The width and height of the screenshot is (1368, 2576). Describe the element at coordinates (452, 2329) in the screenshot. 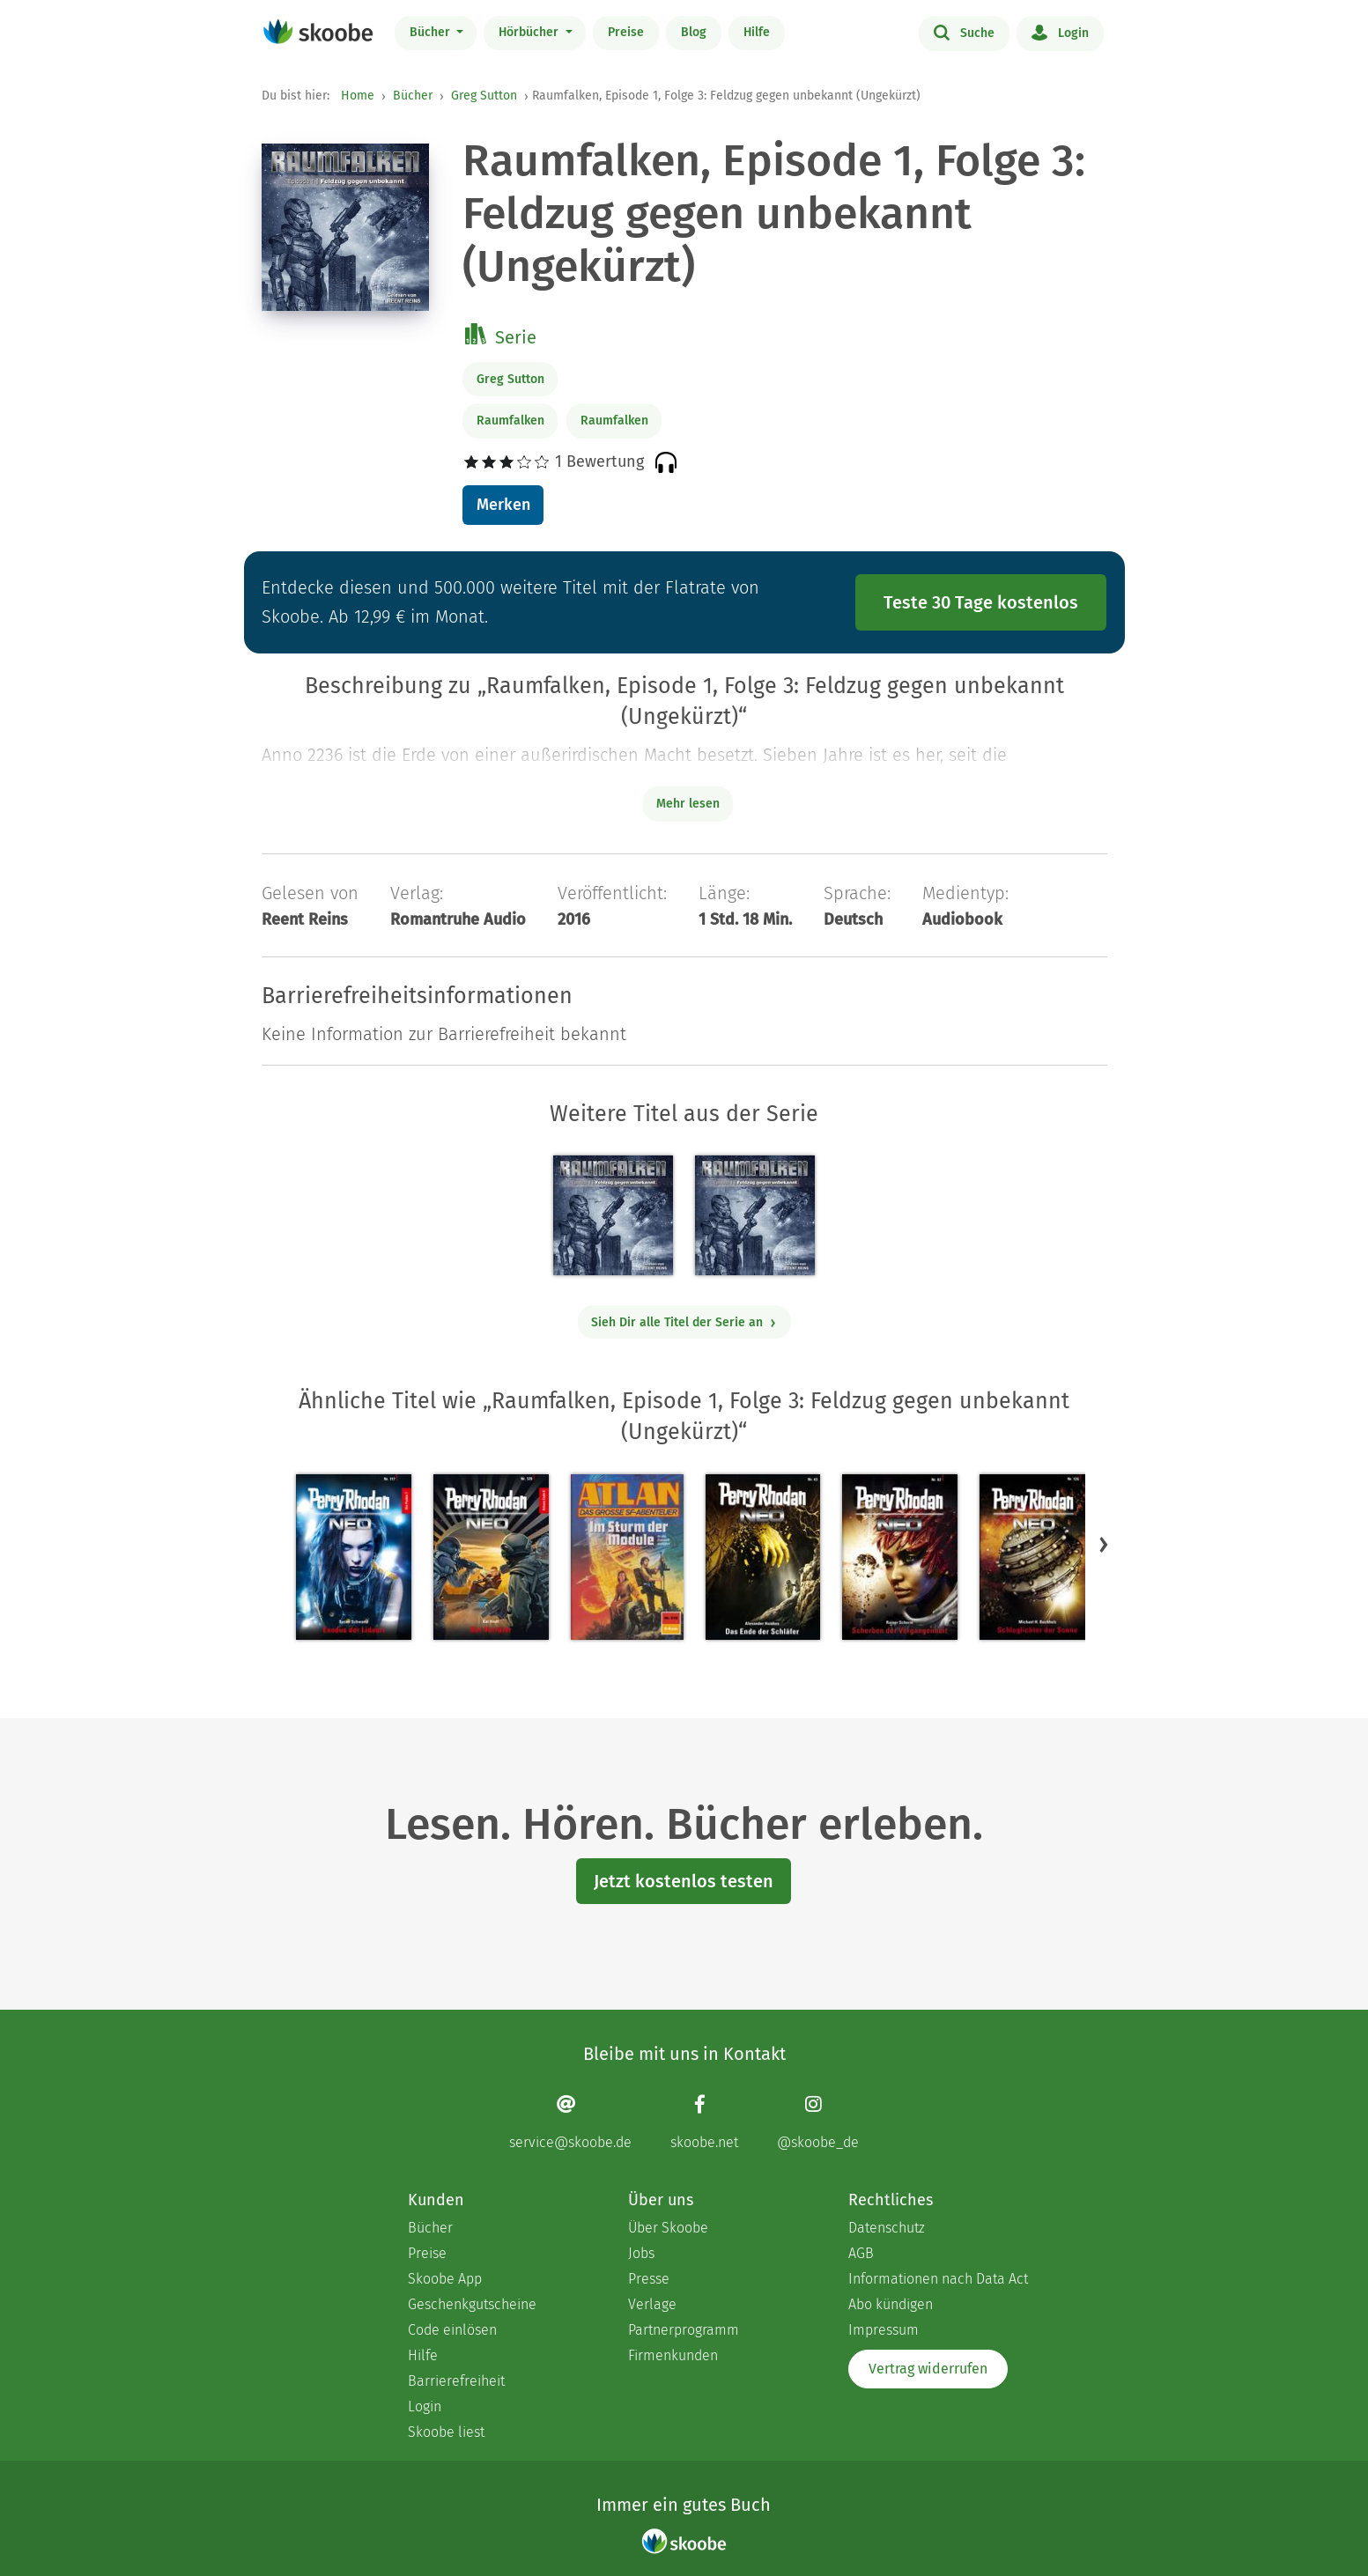

I see `Code einlösen` at that location.